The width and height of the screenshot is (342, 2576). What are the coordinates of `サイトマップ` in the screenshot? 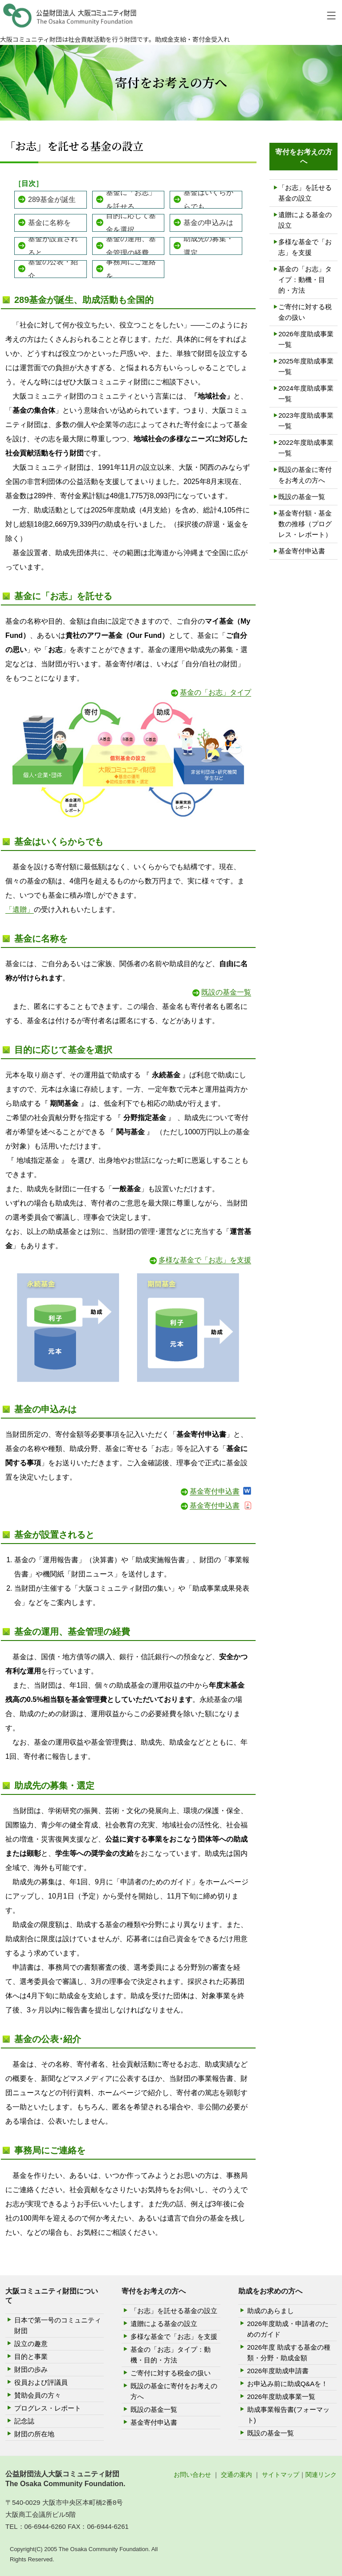 It's located at (280, 2474).